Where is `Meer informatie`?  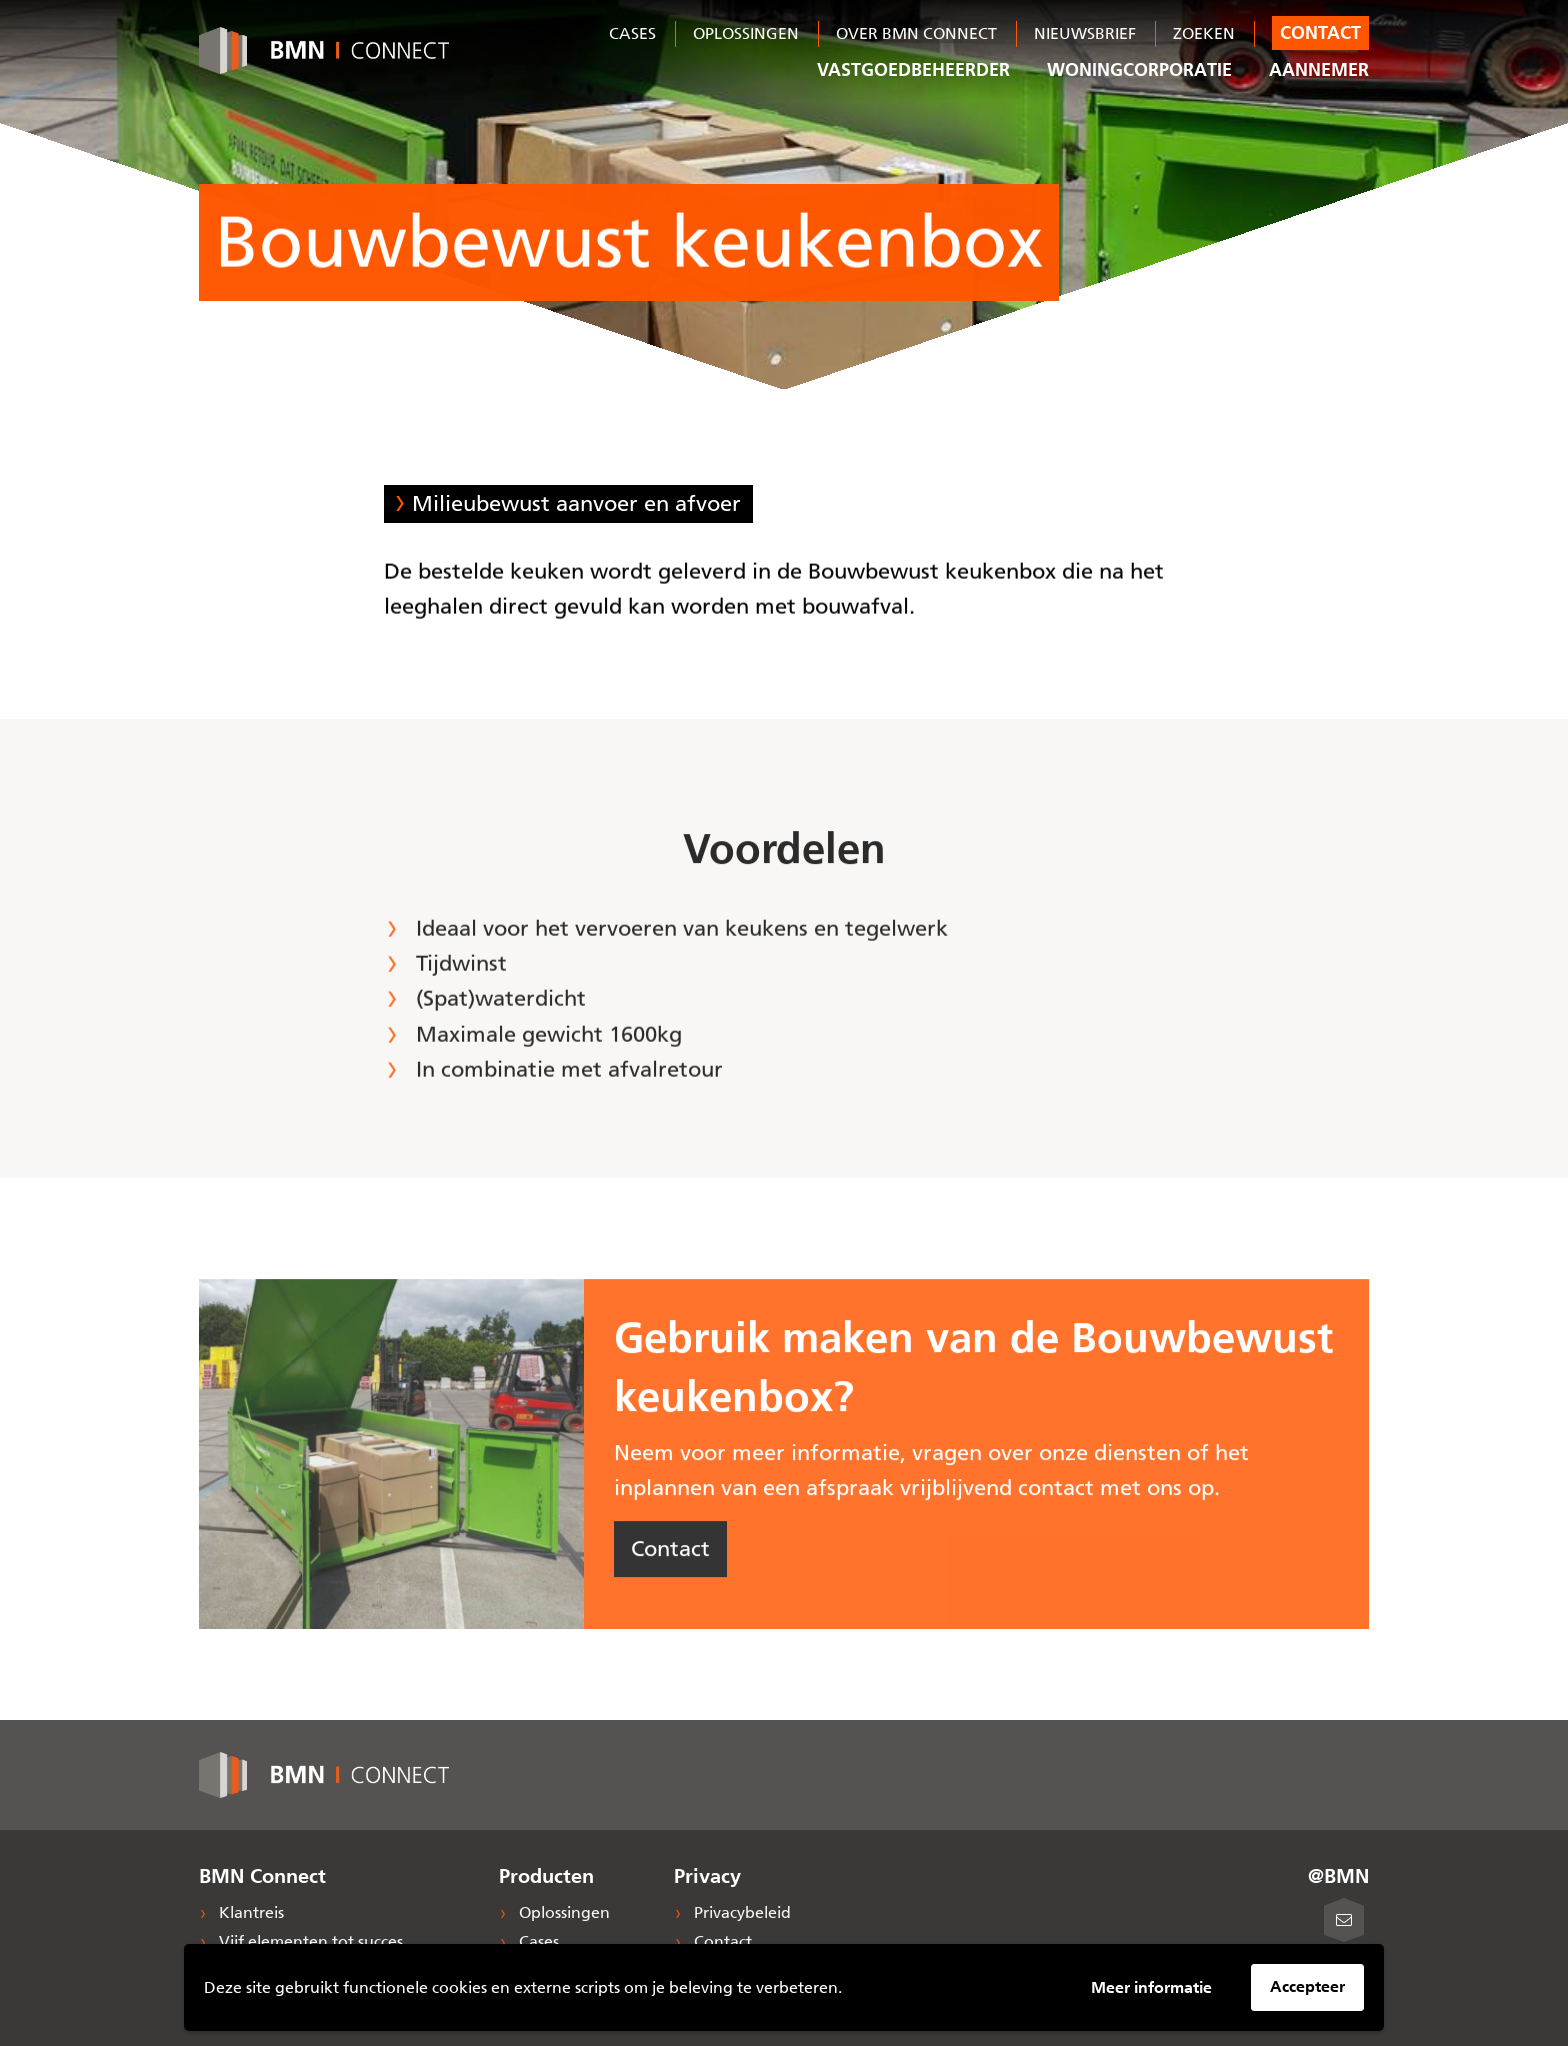 Meer informatie is located at coordinates (1151, 1987).